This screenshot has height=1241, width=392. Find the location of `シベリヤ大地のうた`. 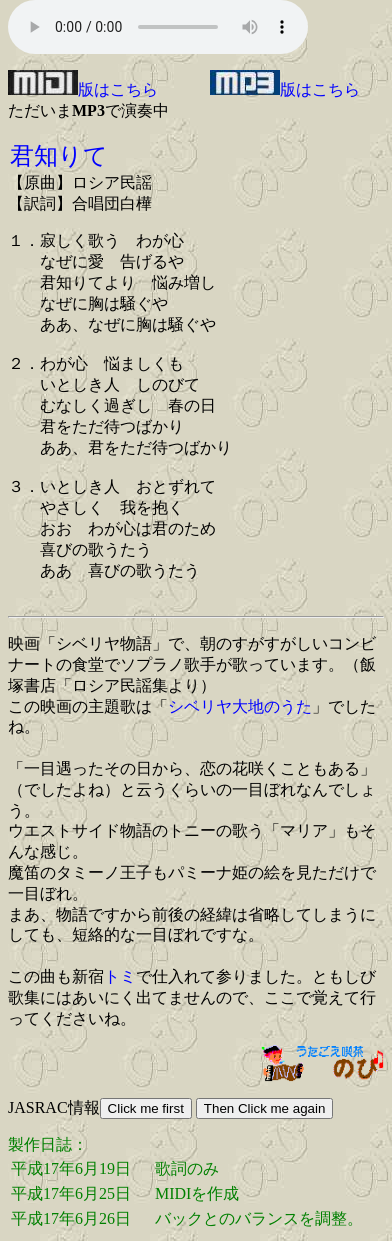

シベリヤ大地のうた is located at coordinates (240, 706).